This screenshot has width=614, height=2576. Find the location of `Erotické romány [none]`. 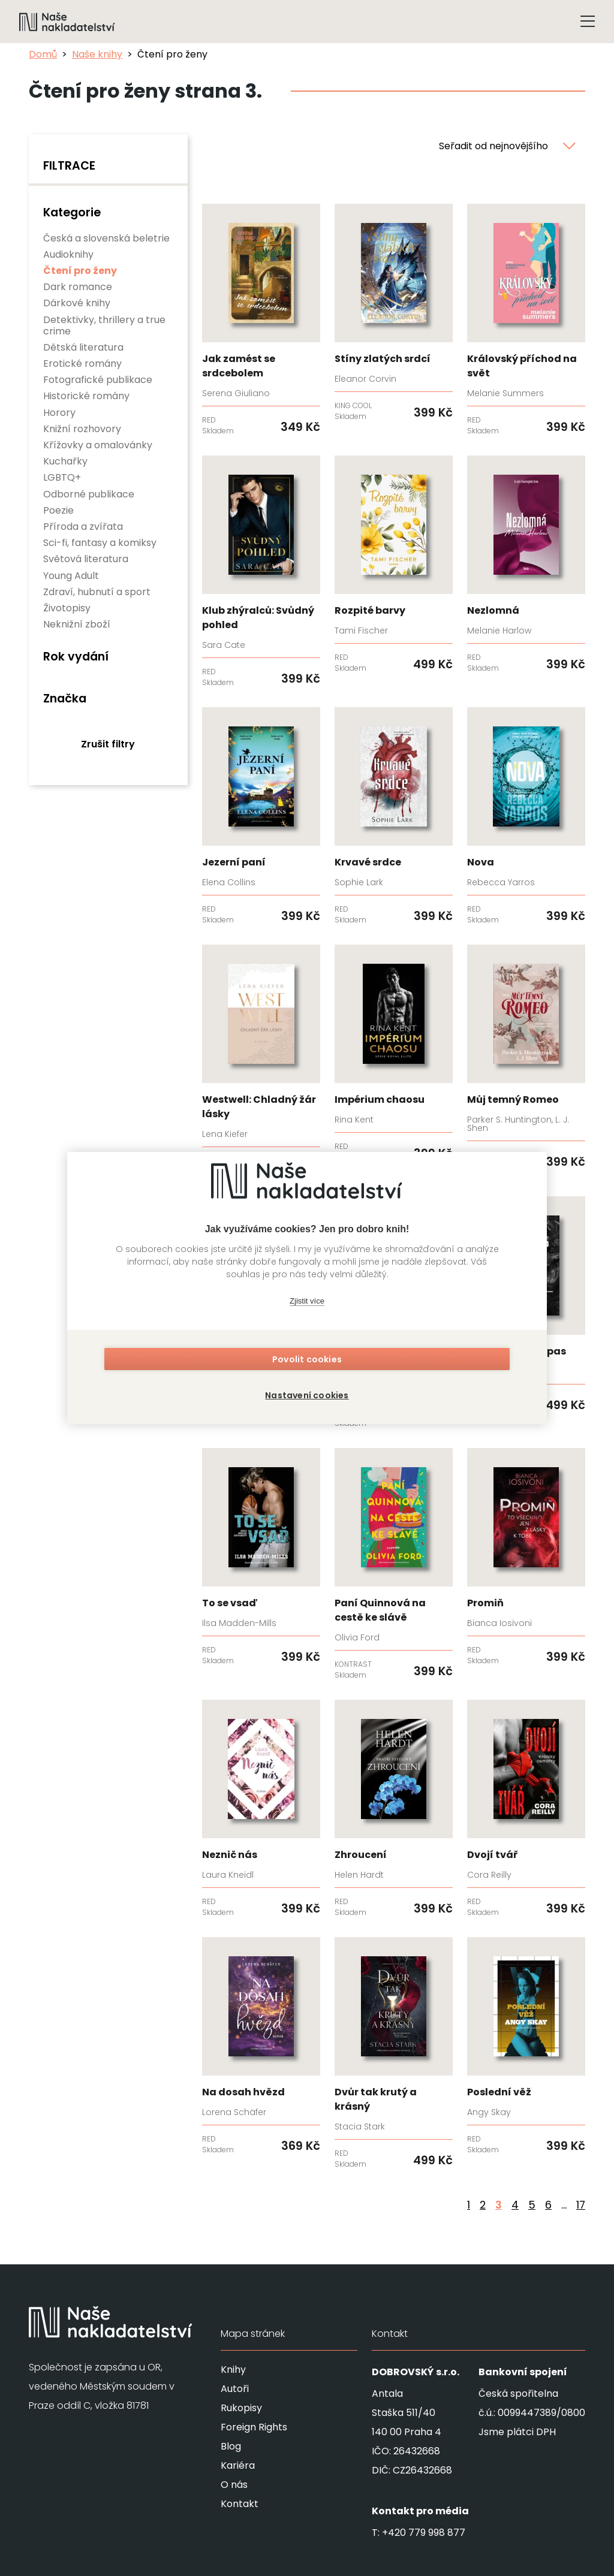

Erotické romány [none] is located at coordinates (82, 363).